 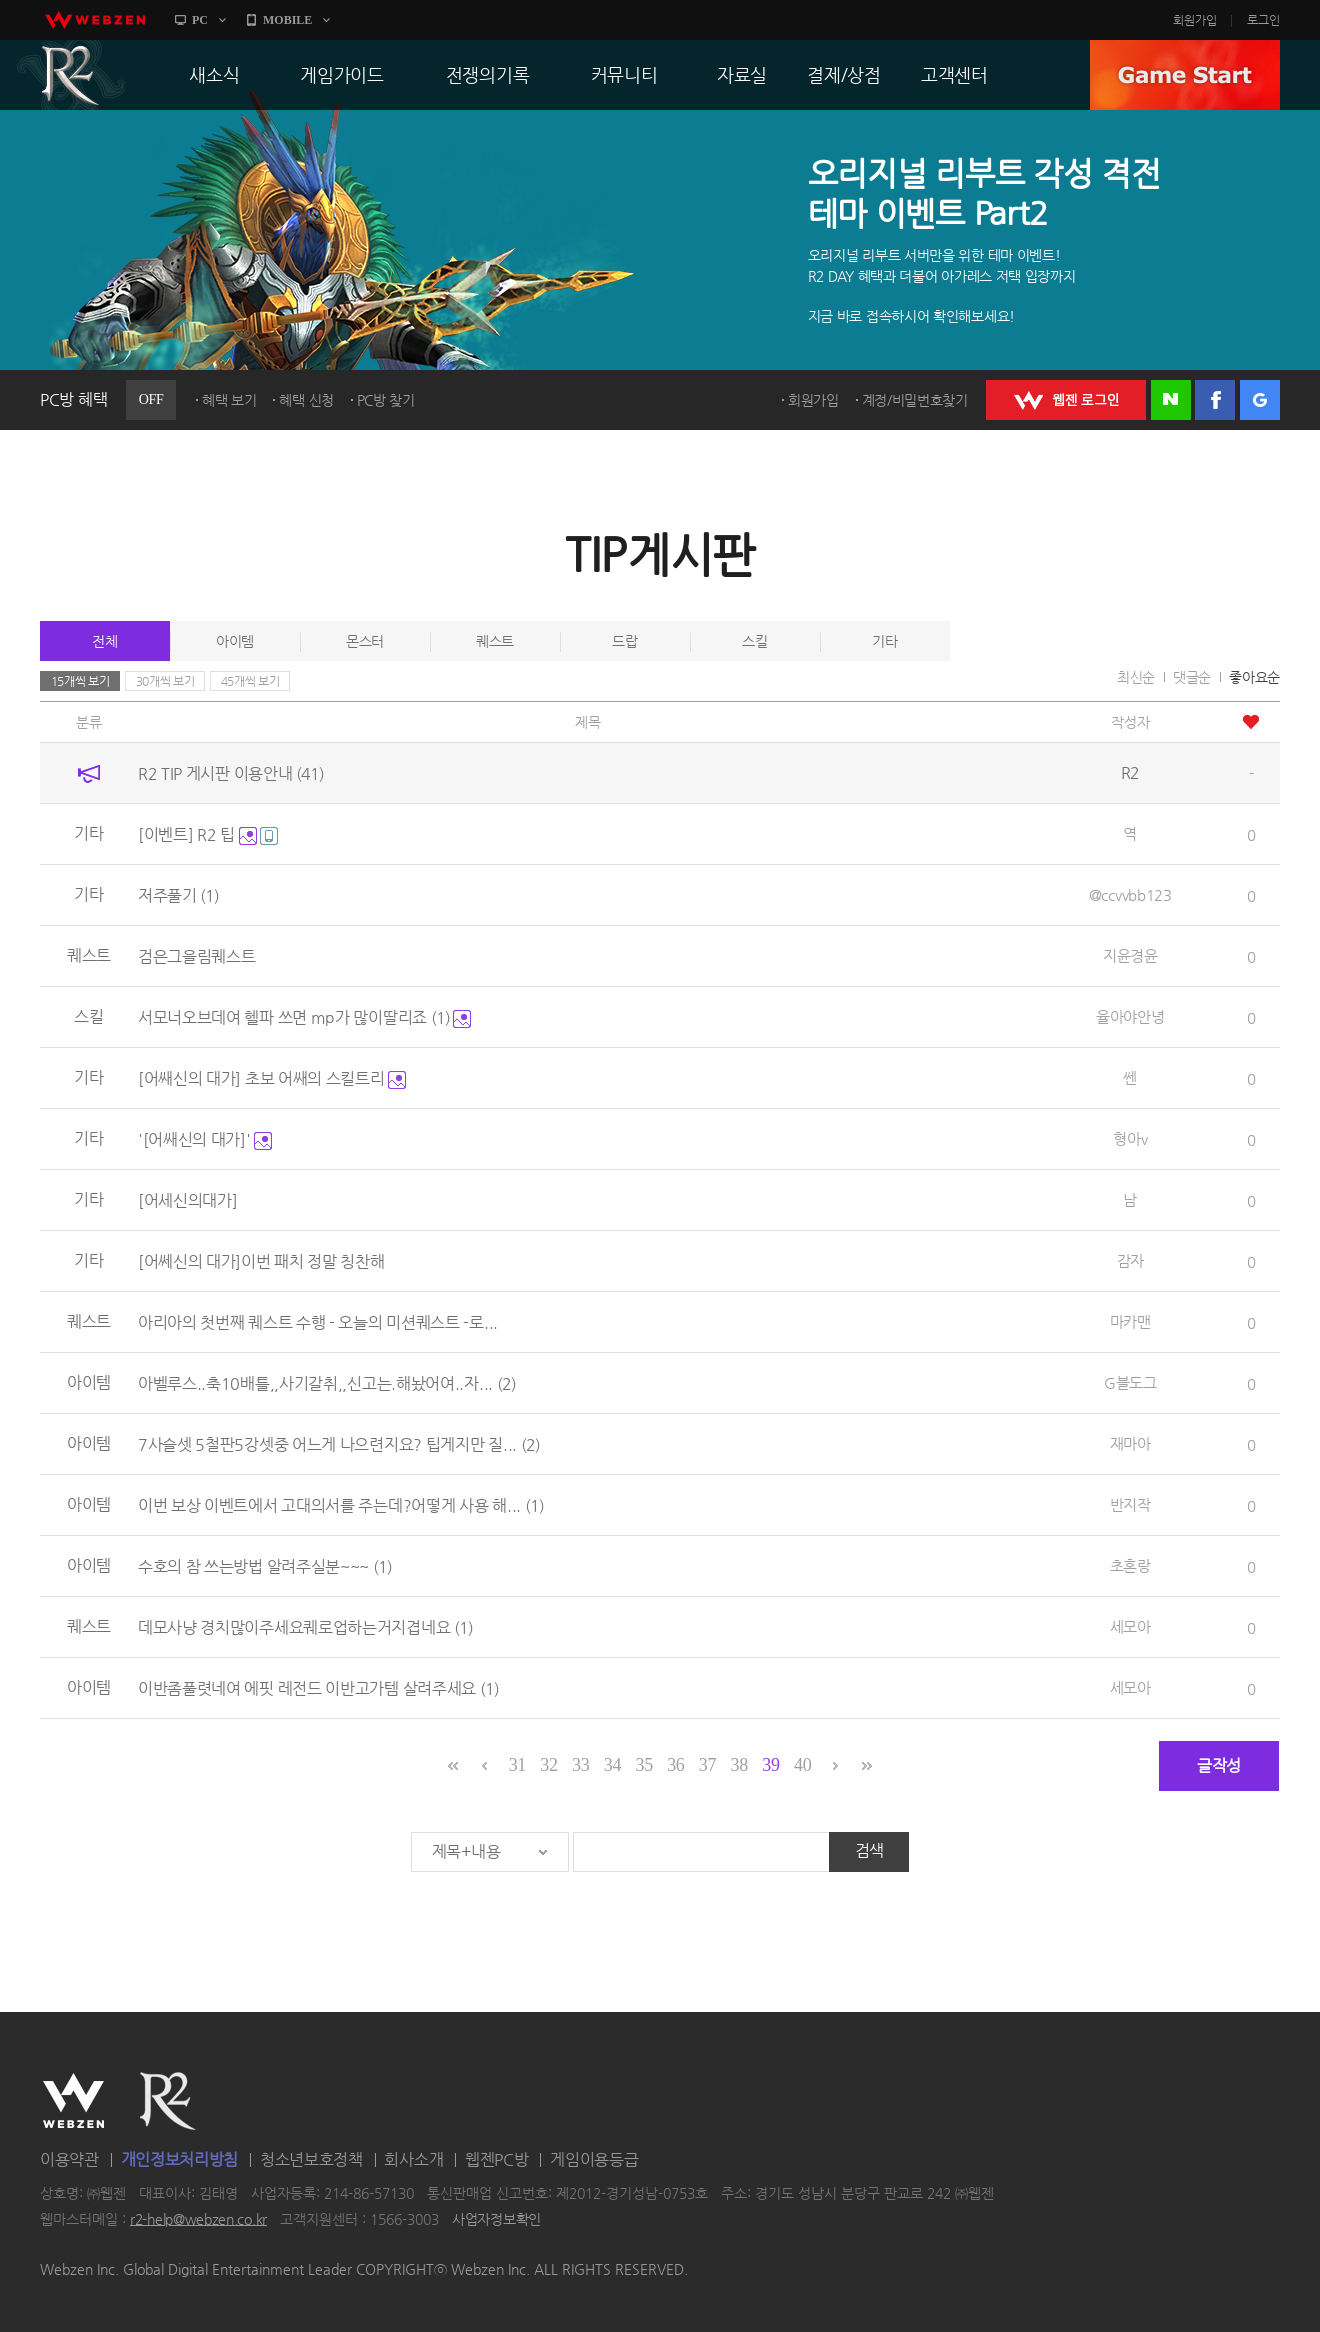 What do you see at coordinates (179, 895) in the screenshot?
I see `저주풀기` at bounding box center [179, 895].